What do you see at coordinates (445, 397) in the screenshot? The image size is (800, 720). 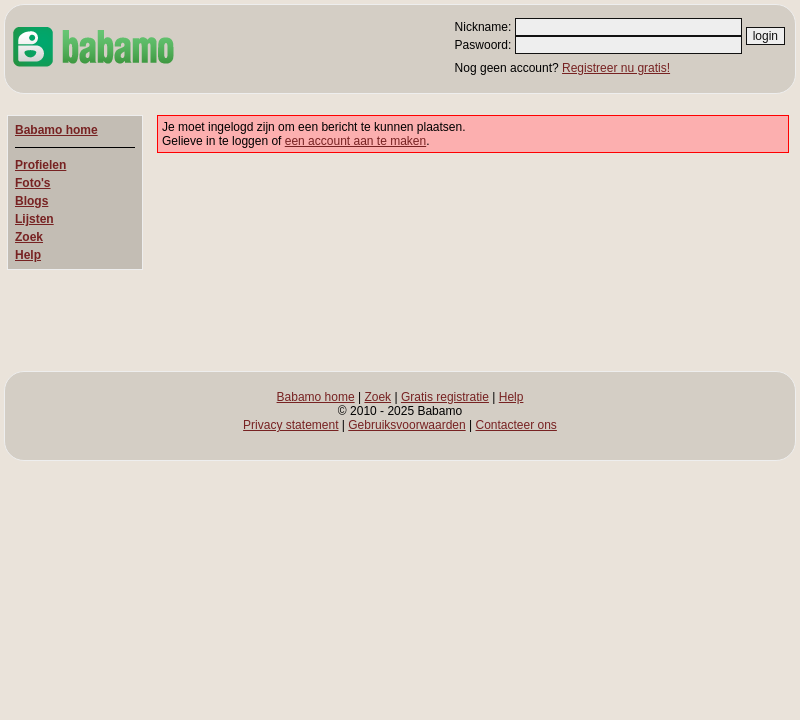 I see `Gratis registratie` at bounding box center [445, 397].